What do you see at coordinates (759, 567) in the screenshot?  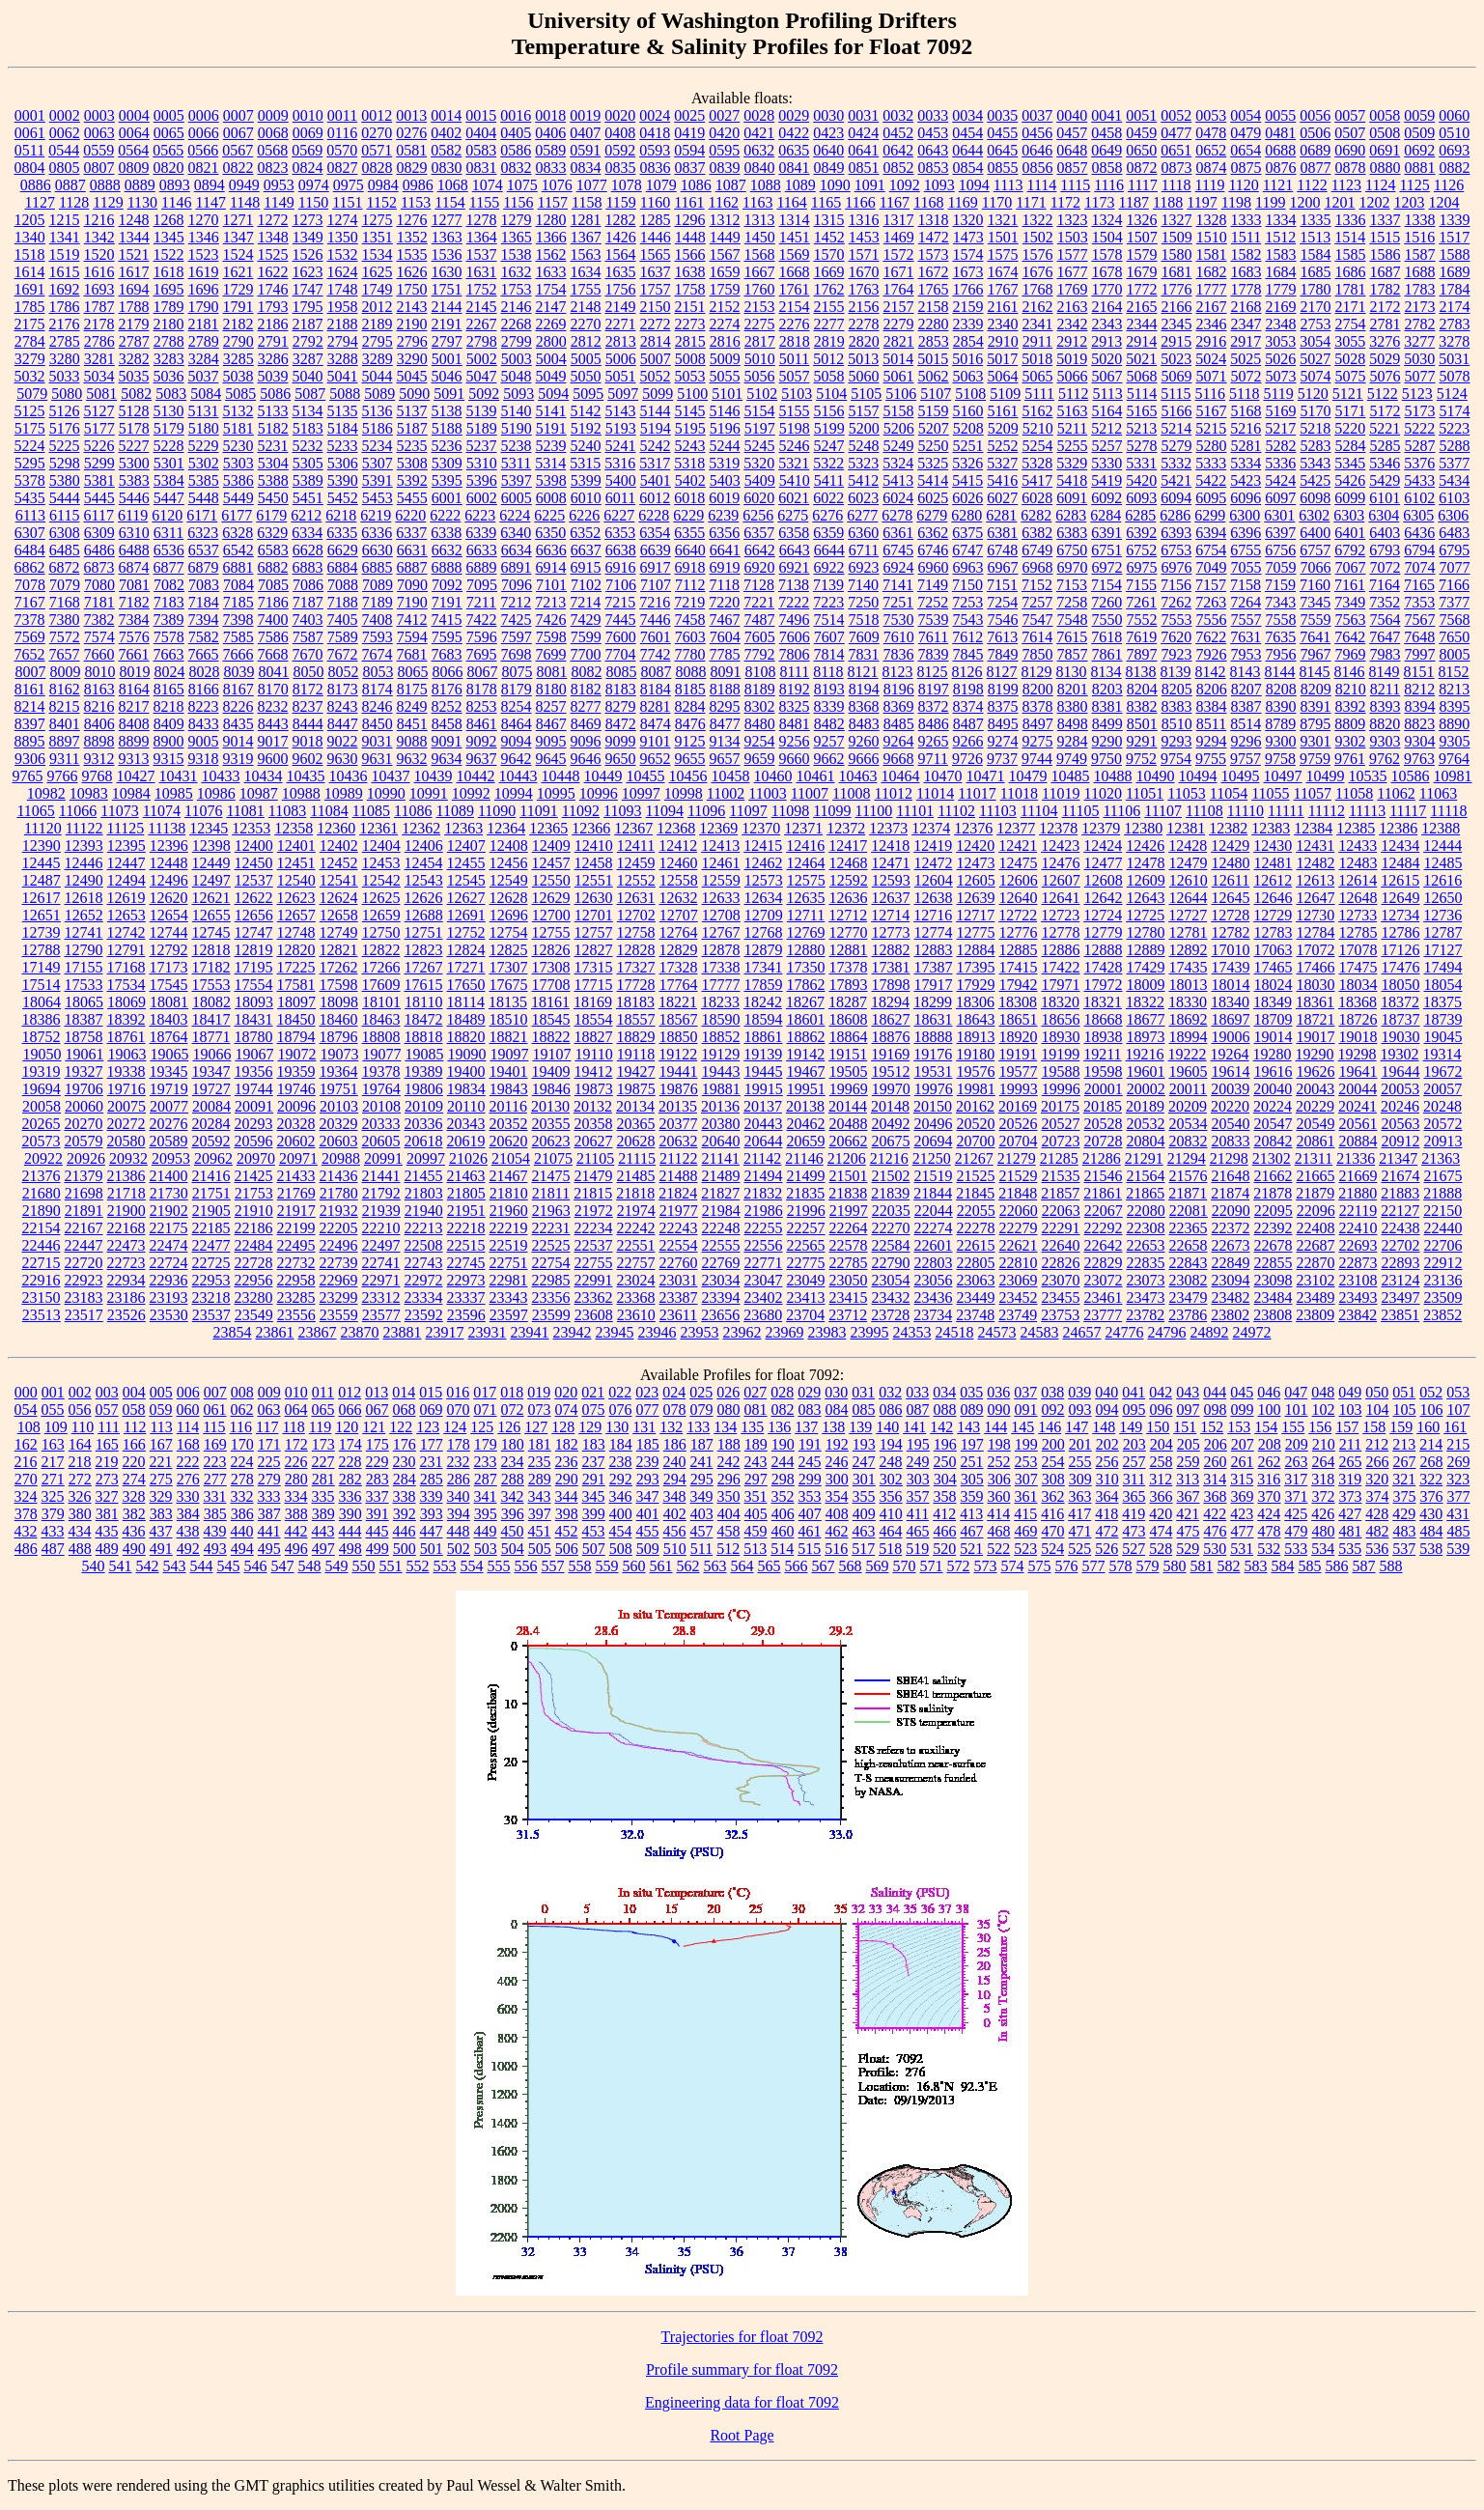 I see `6920` at bounding box center [759, 567].